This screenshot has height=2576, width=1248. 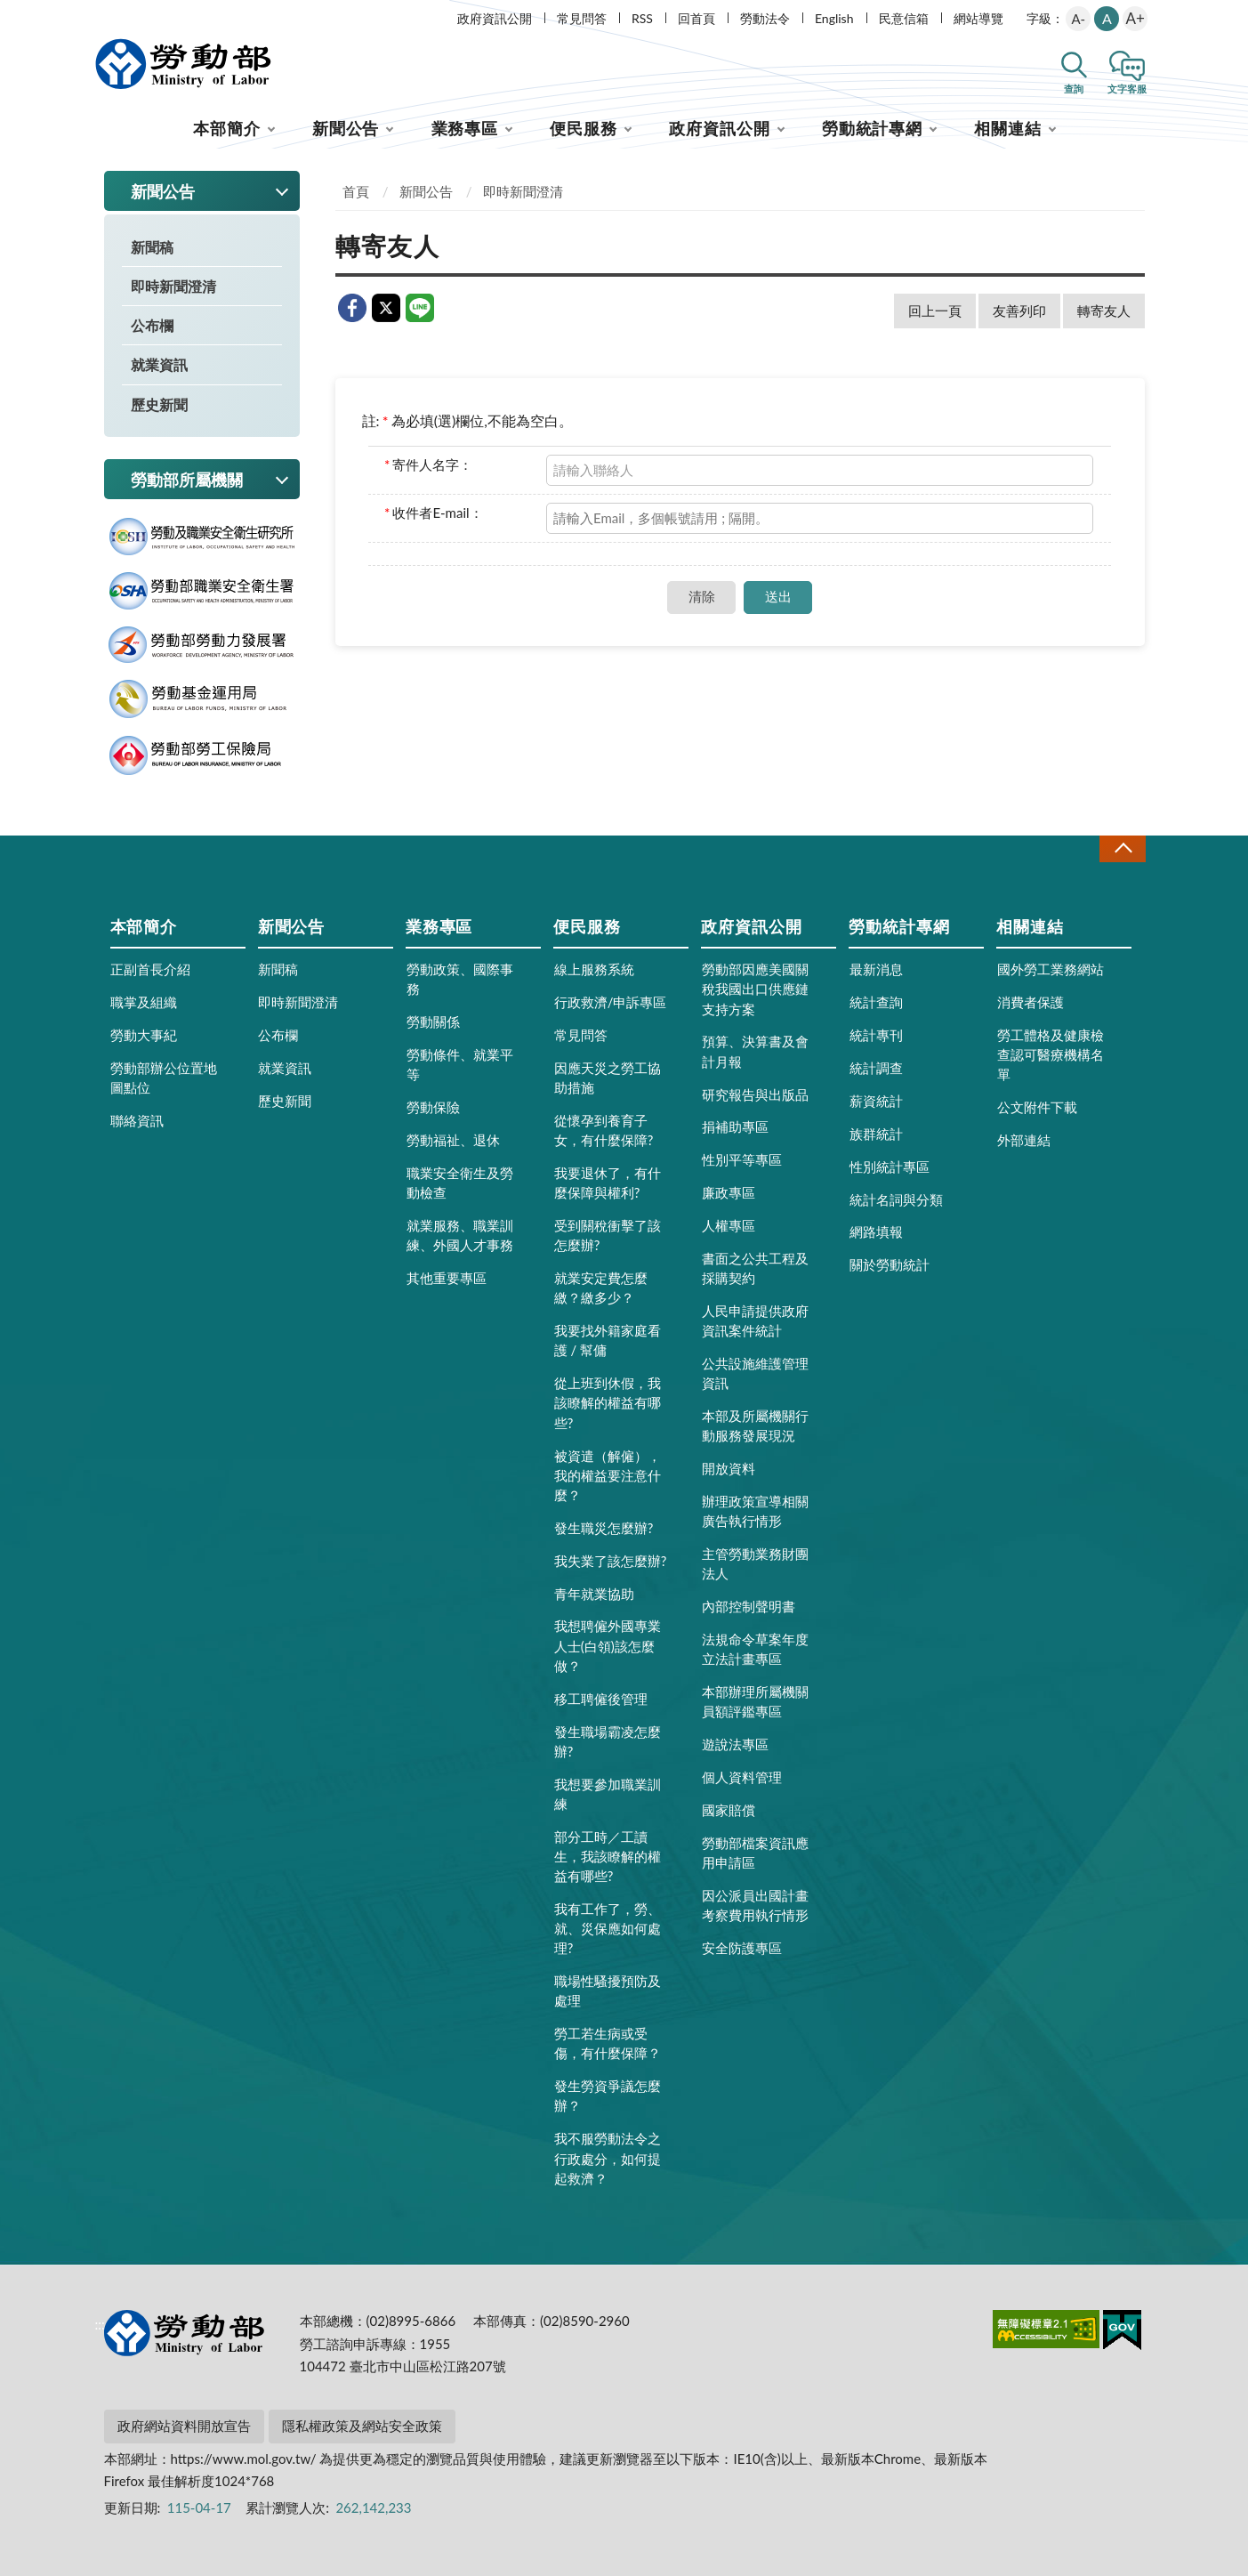 What do you see at coordinates (152, 246) in the screenshot?
I see `新聞稿` at bounding box center [152, 246].